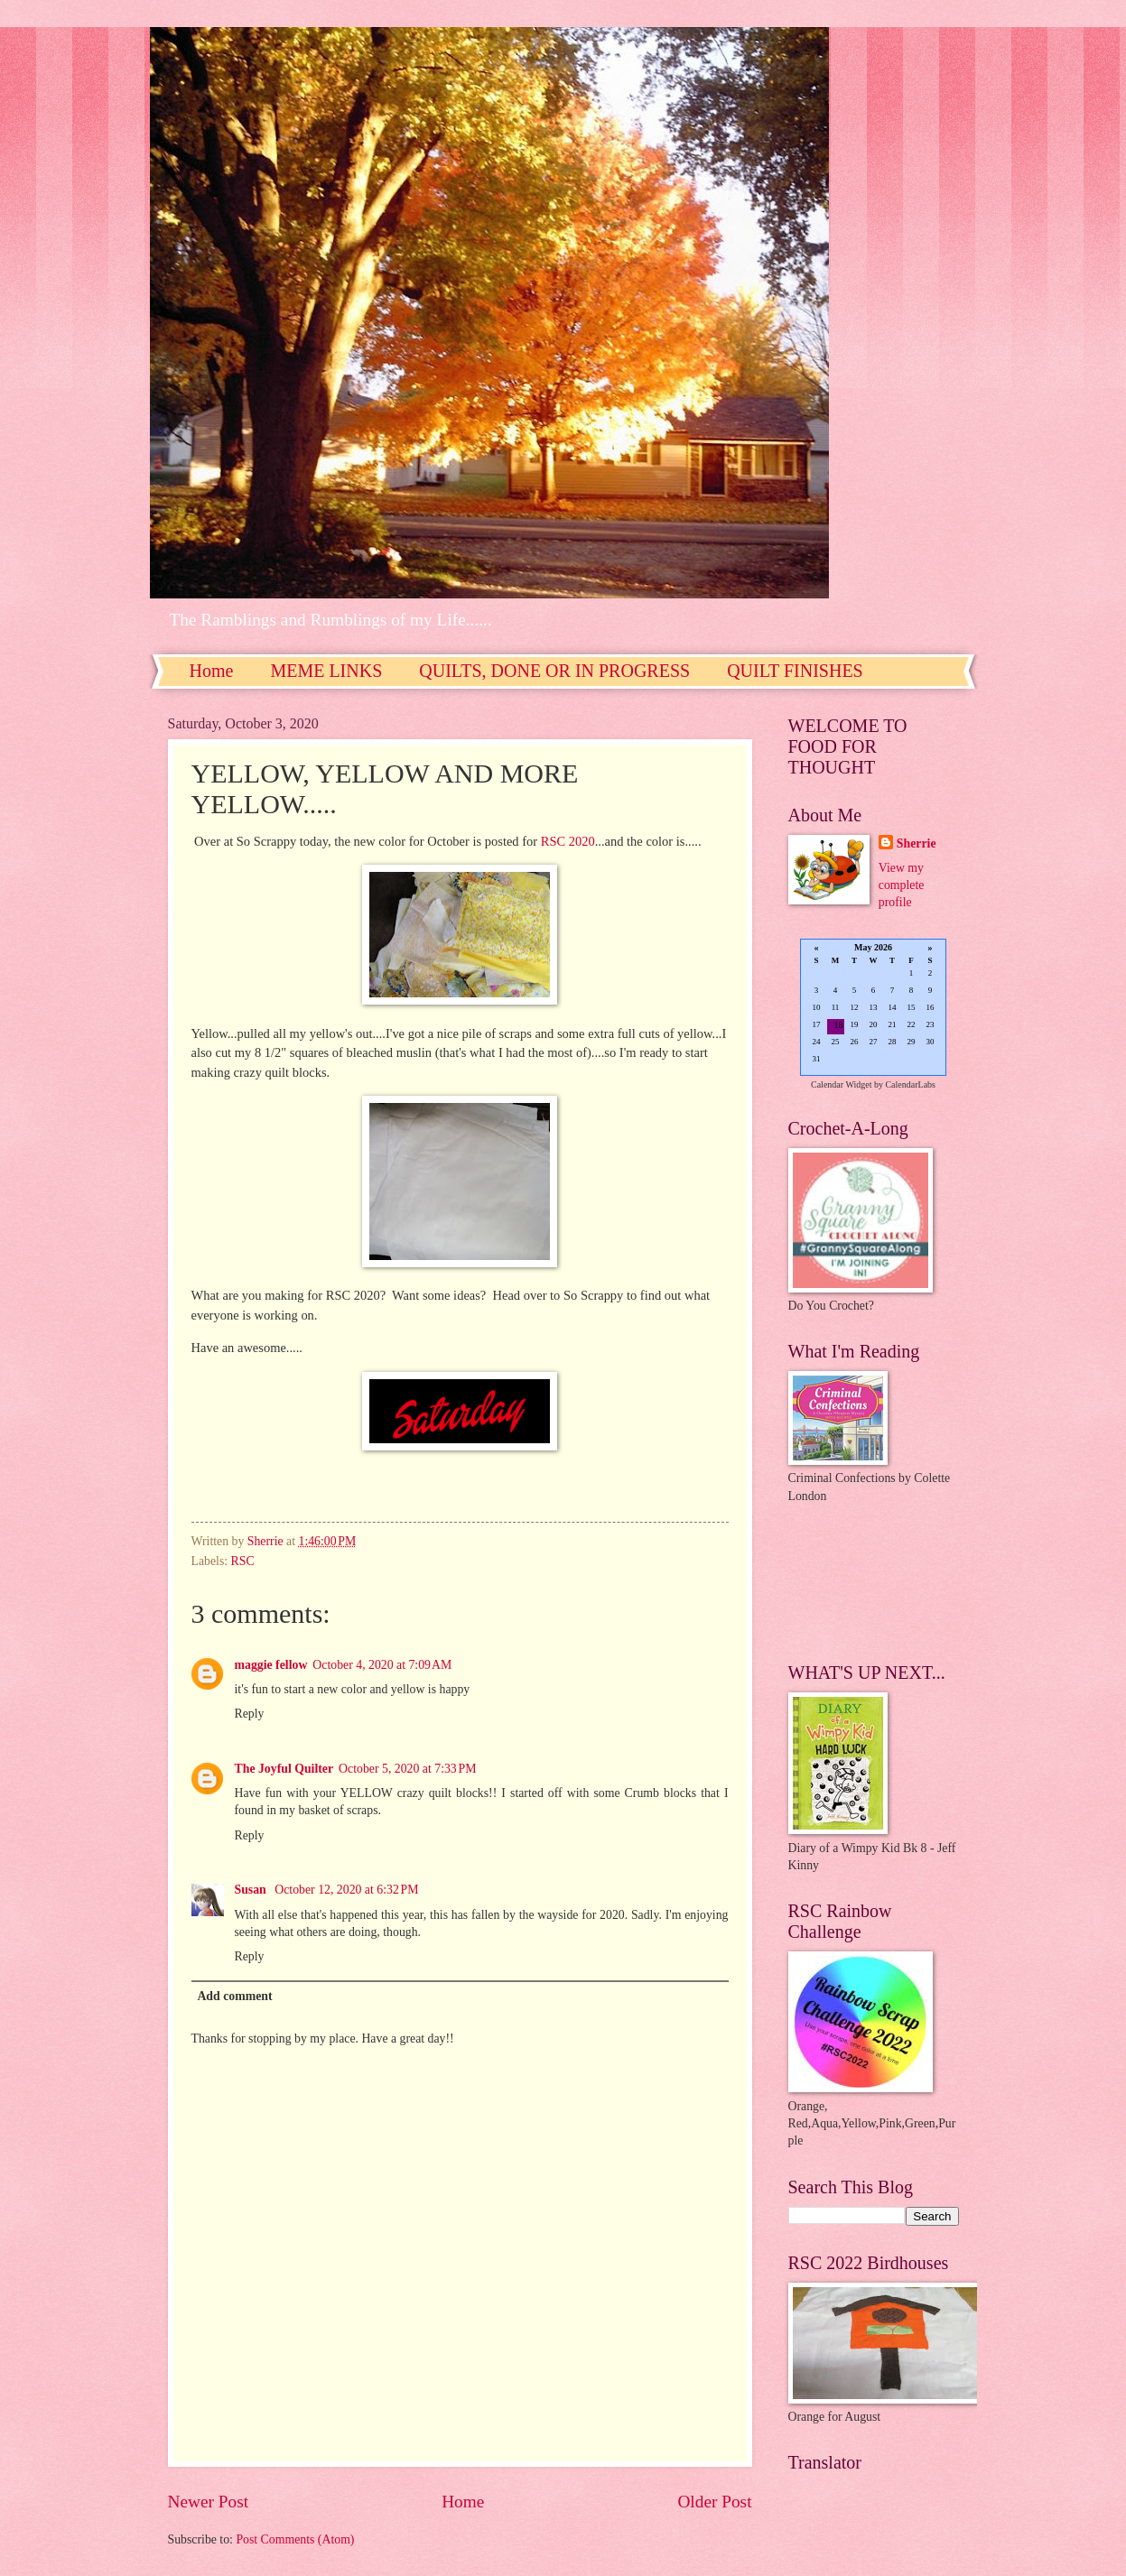 This screenshot has width=1126, height=2576. Describe the element at coordinates (243, 1561) in the screenshot. I see `RSC` at that location.